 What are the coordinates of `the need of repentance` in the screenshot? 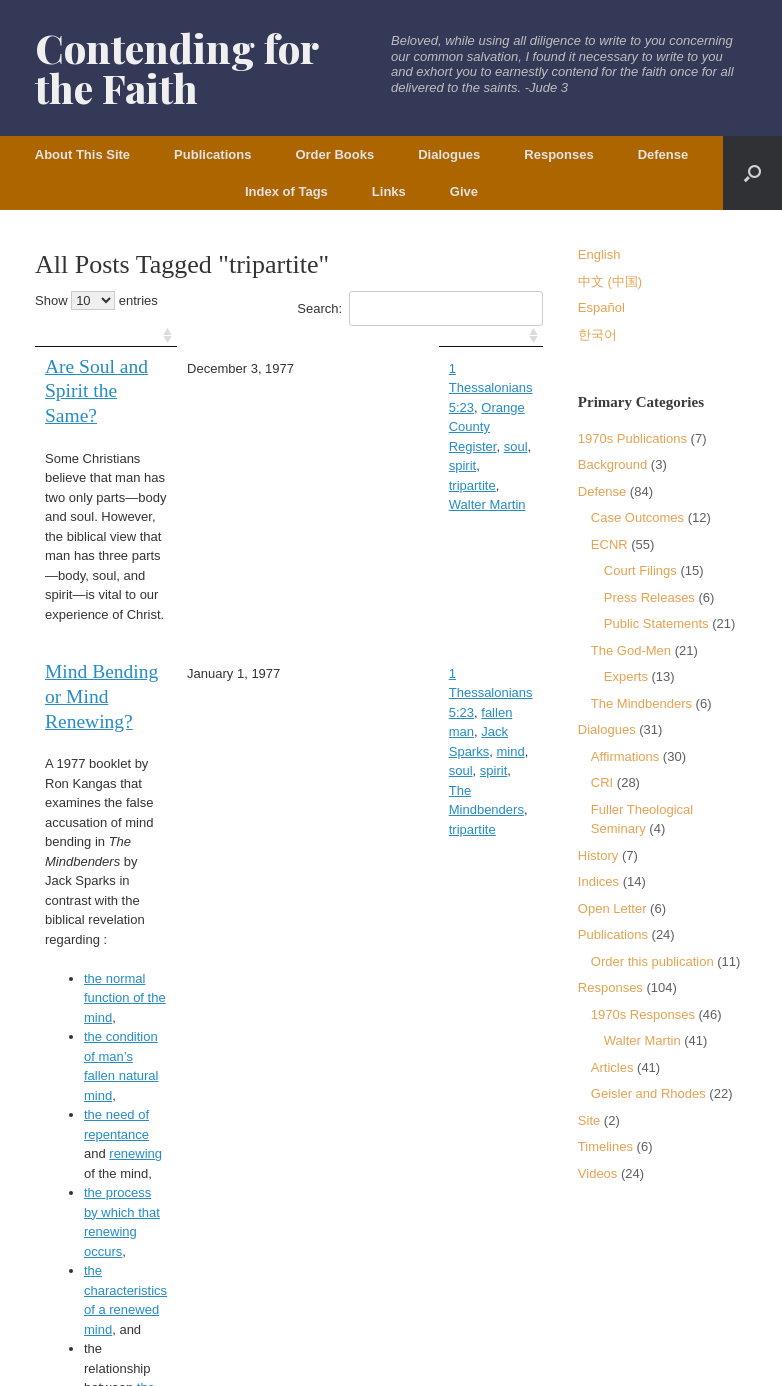 It's located at (151, 869).